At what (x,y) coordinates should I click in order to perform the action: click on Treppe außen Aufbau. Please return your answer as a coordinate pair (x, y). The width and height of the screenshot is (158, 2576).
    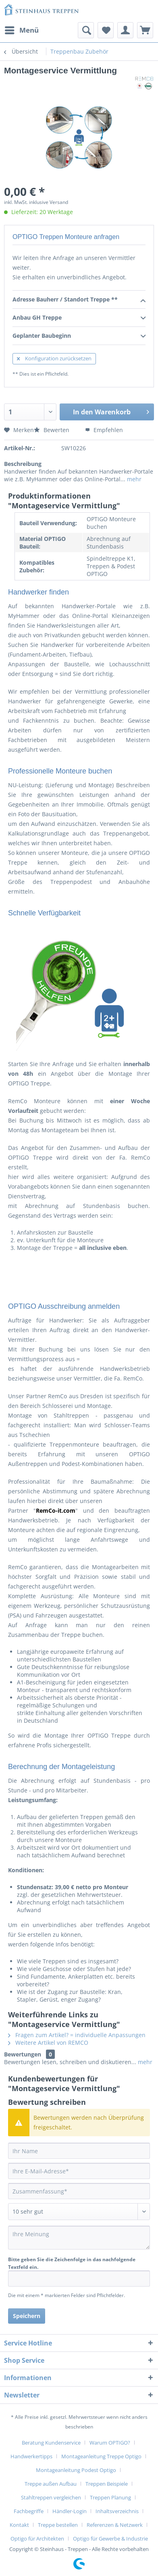
    Looking at the image, I should click on (51, 2483).